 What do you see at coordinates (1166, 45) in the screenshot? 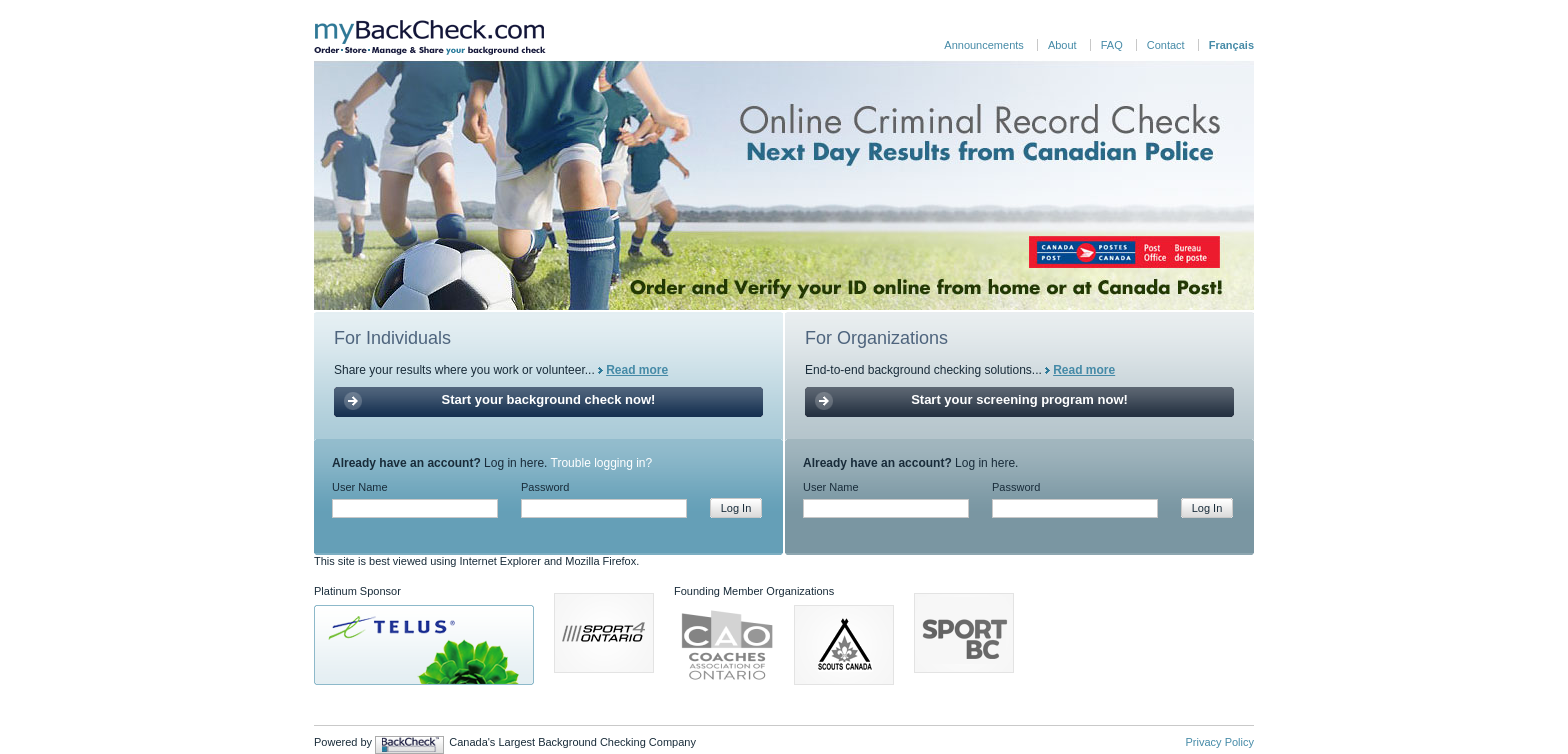
I see `Contact` at bounding box center [1166, 45].